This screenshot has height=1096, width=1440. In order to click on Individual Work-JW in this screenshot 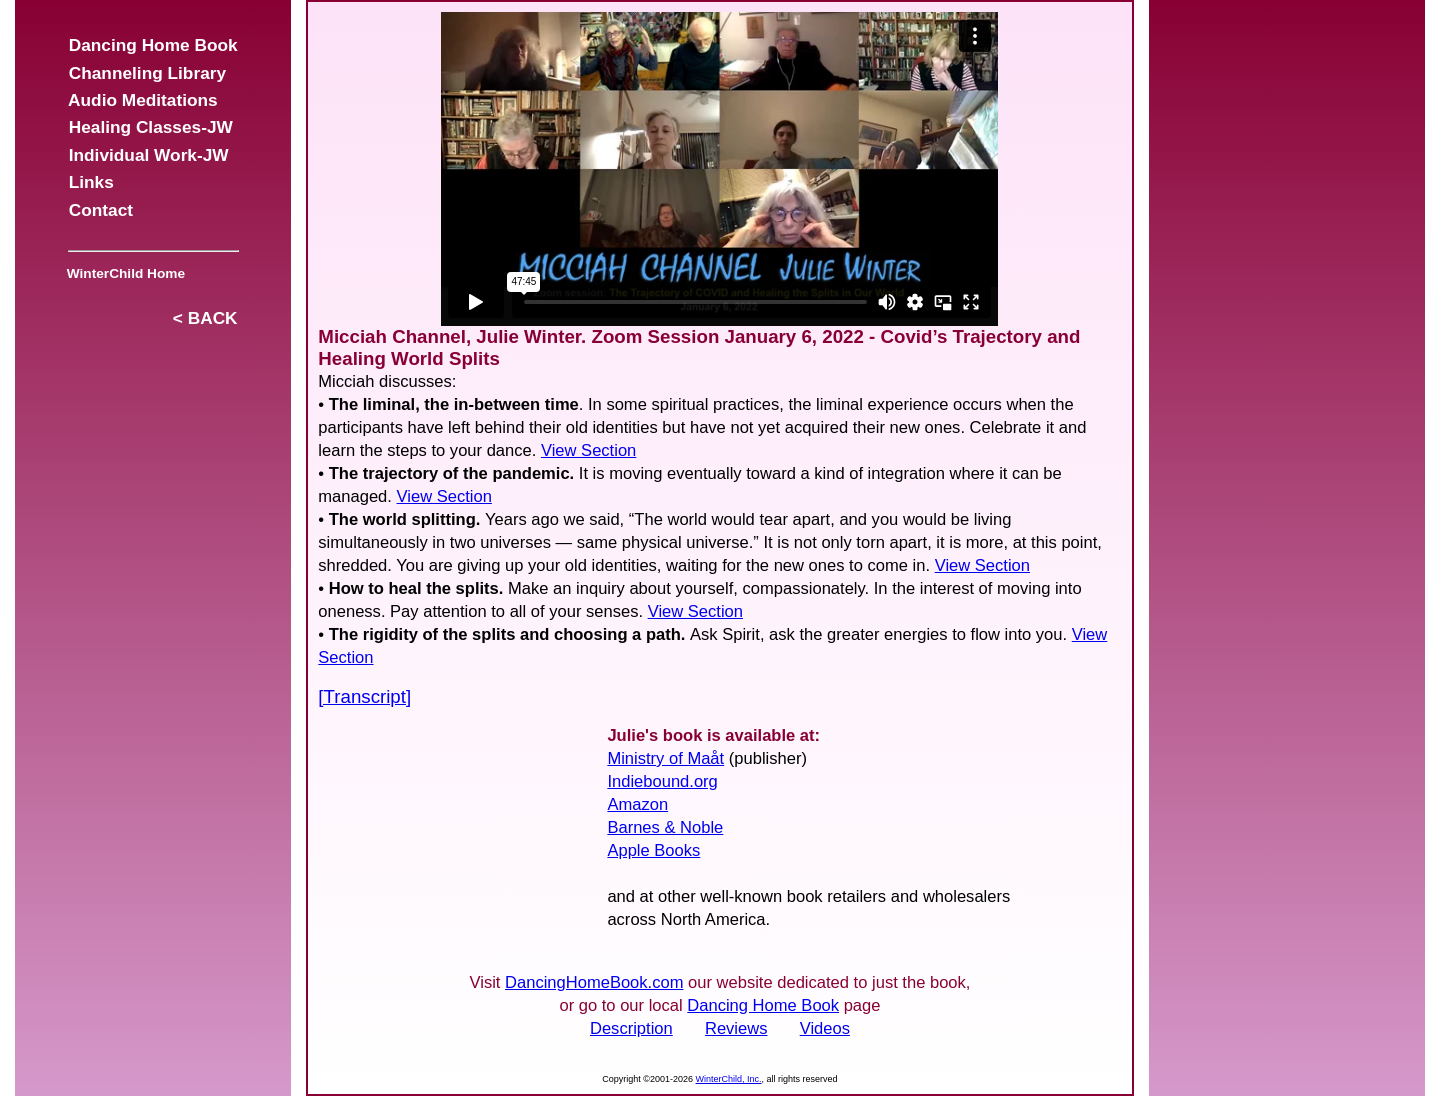, I will do `click(148, 155)`.